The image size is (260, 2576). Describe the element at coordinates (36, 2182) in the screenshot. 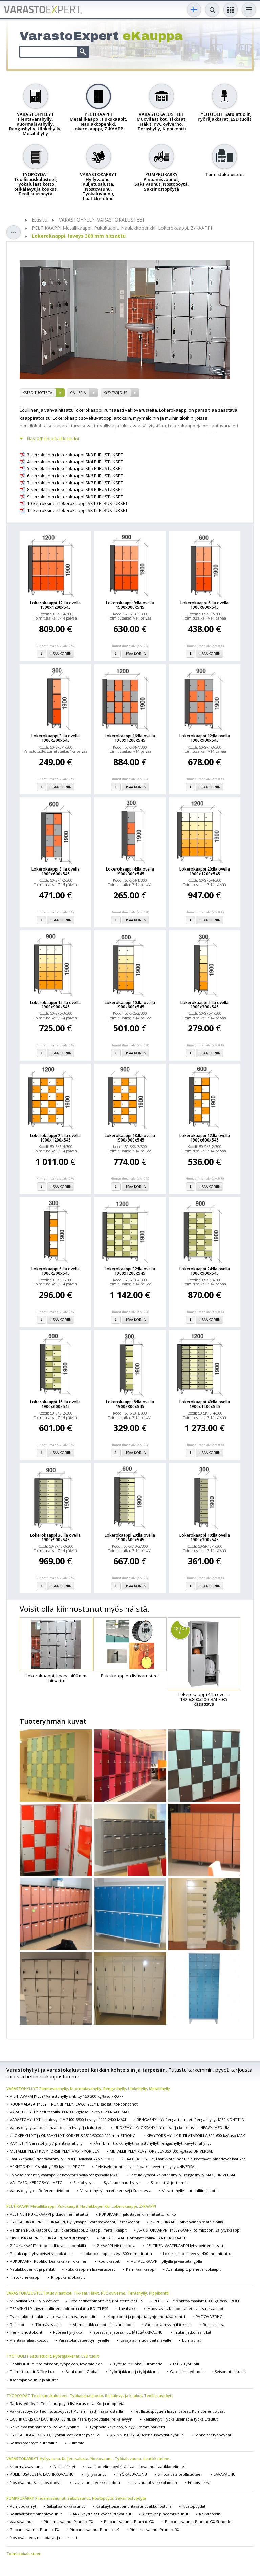

I see `VÄLITASO, KERROSHYLLYSTÖ` at that location.